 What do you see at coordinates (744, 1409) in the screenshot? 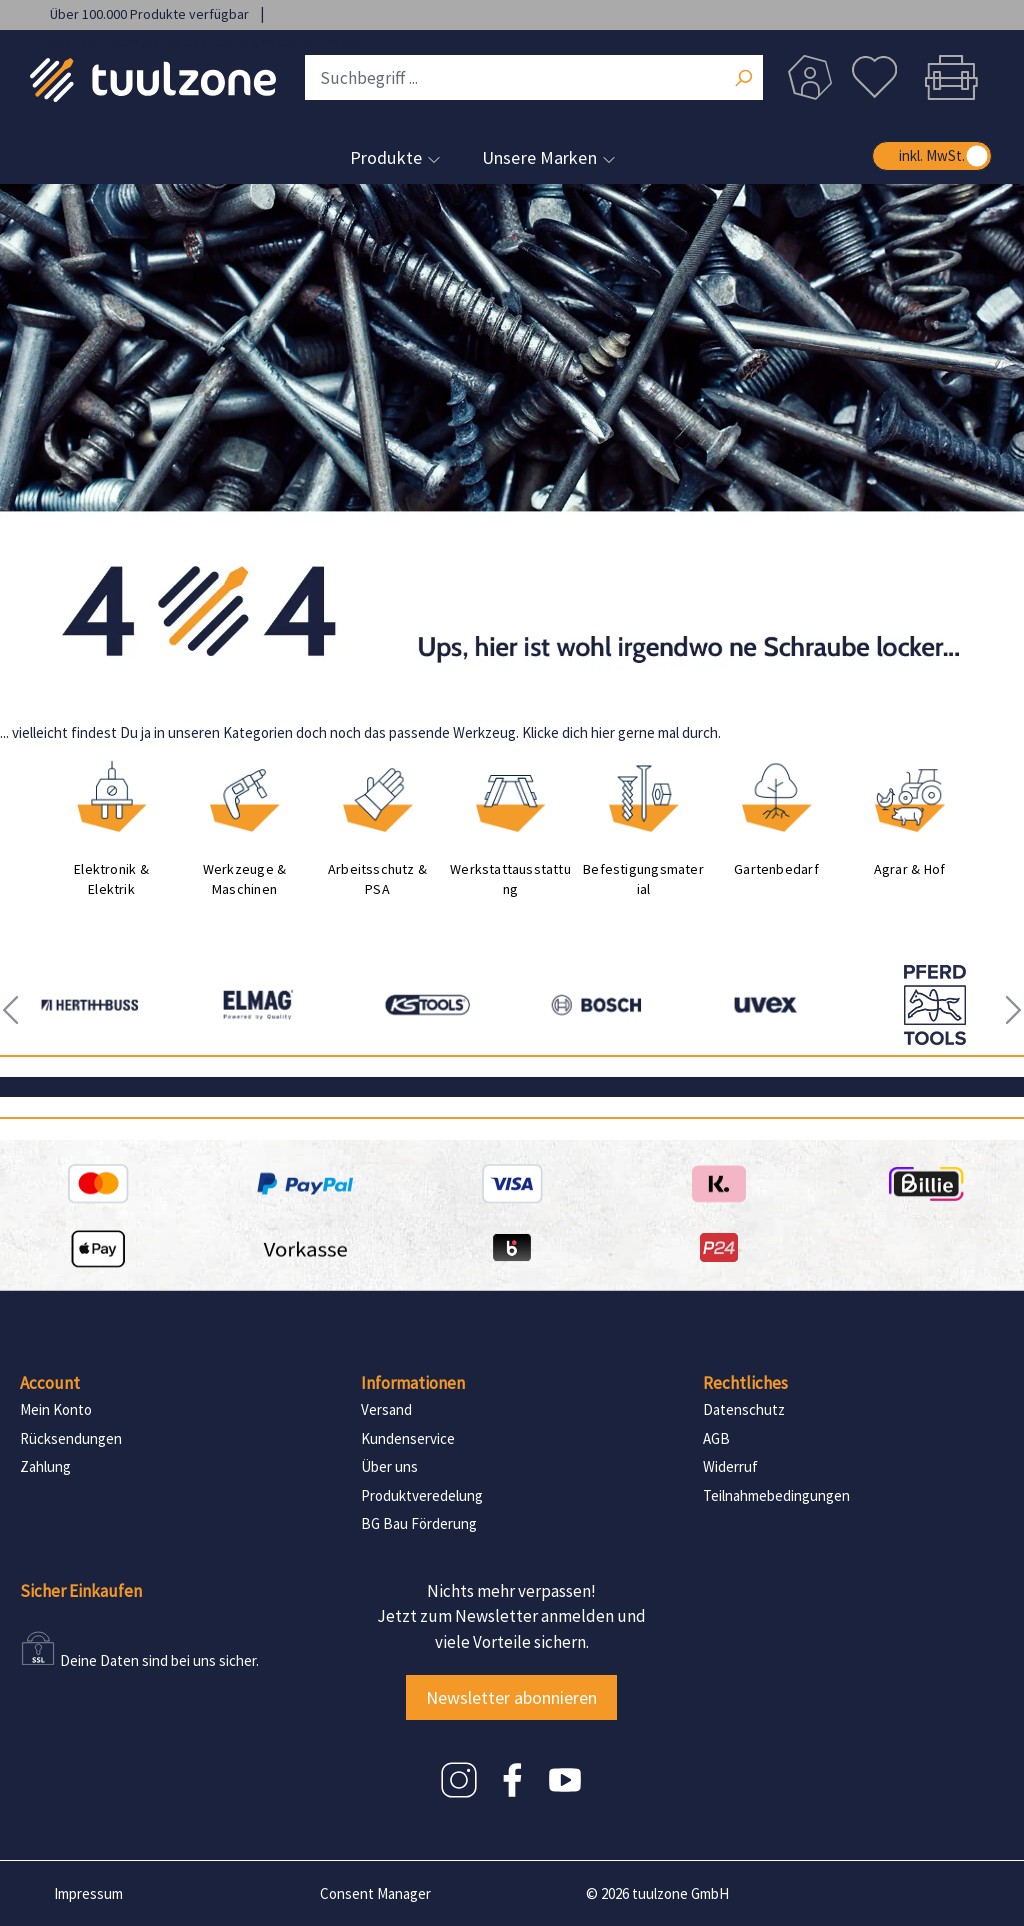
I see `Datenschutz` at bounding box center [744, 1409].